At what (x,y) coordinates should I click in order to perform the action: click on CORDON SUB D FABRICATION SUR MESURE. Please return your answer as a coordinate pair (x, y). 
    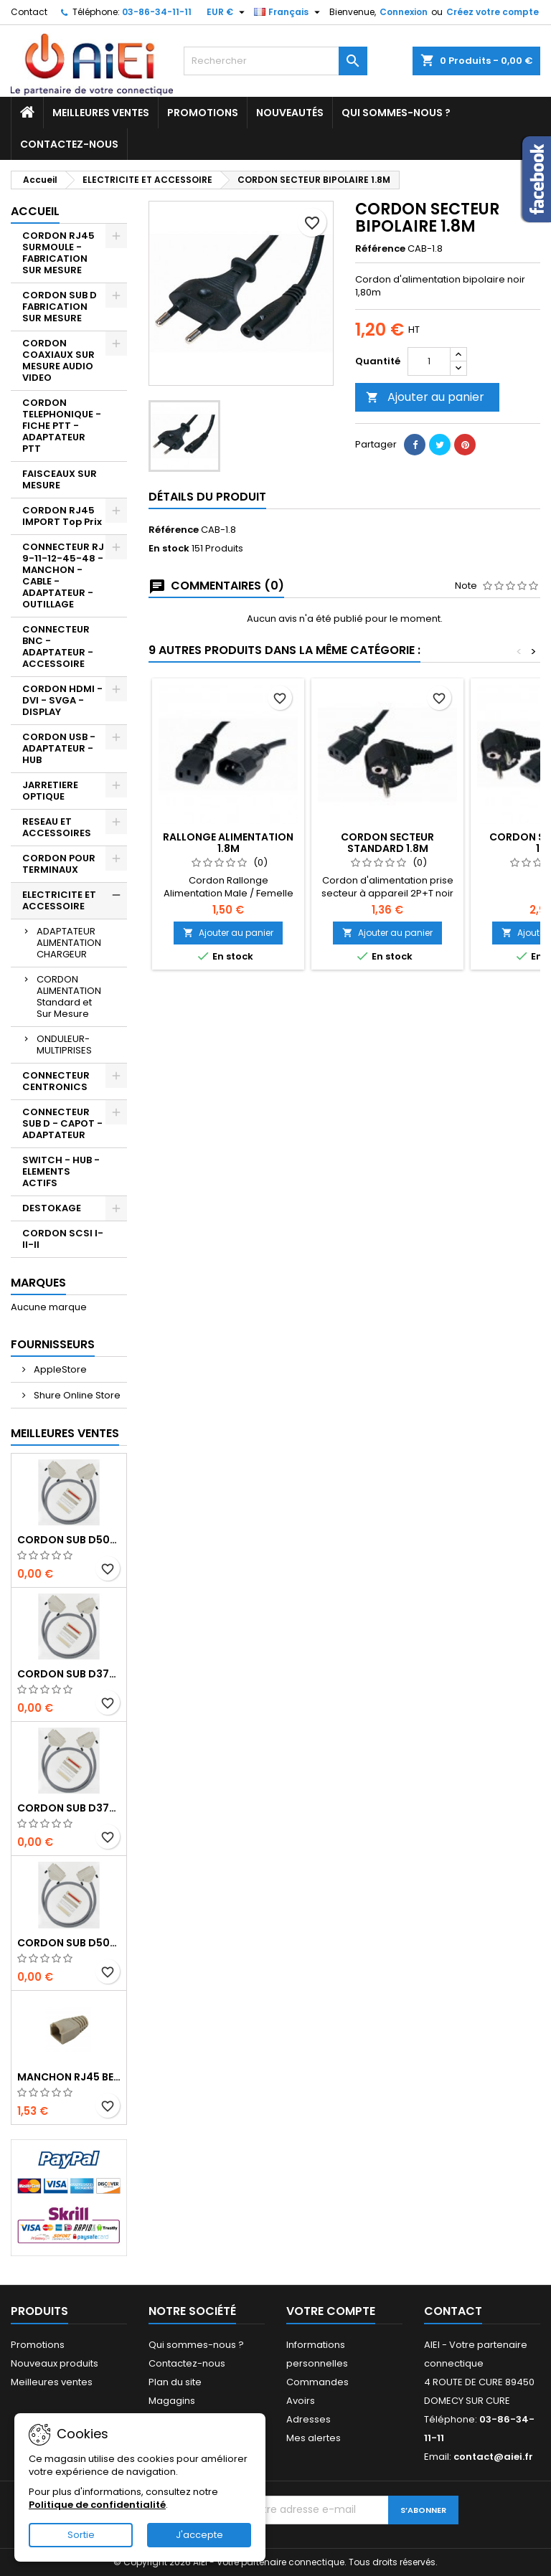
    Looking at the image, I should click on (59, 306).